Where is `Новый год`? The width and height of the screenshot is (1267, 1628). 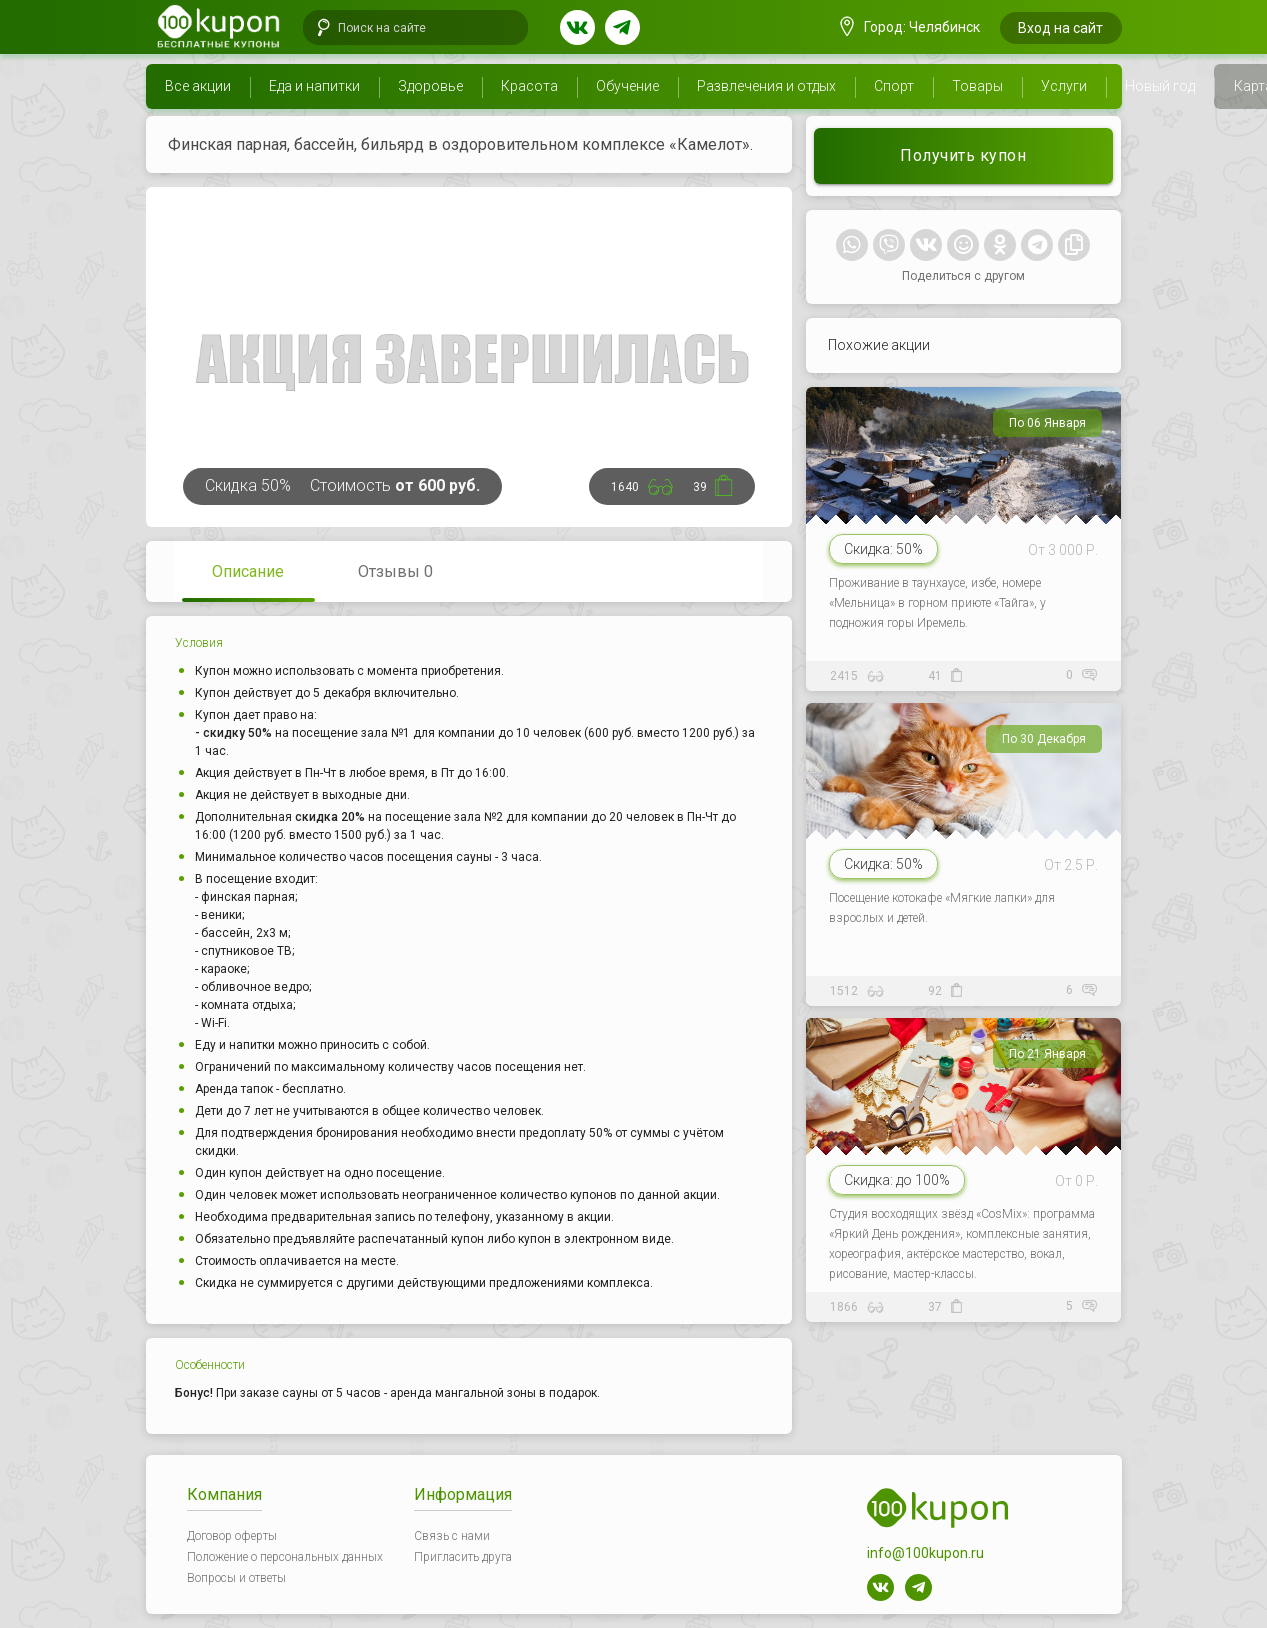 Новый год is located at coordinates (1160, 86).